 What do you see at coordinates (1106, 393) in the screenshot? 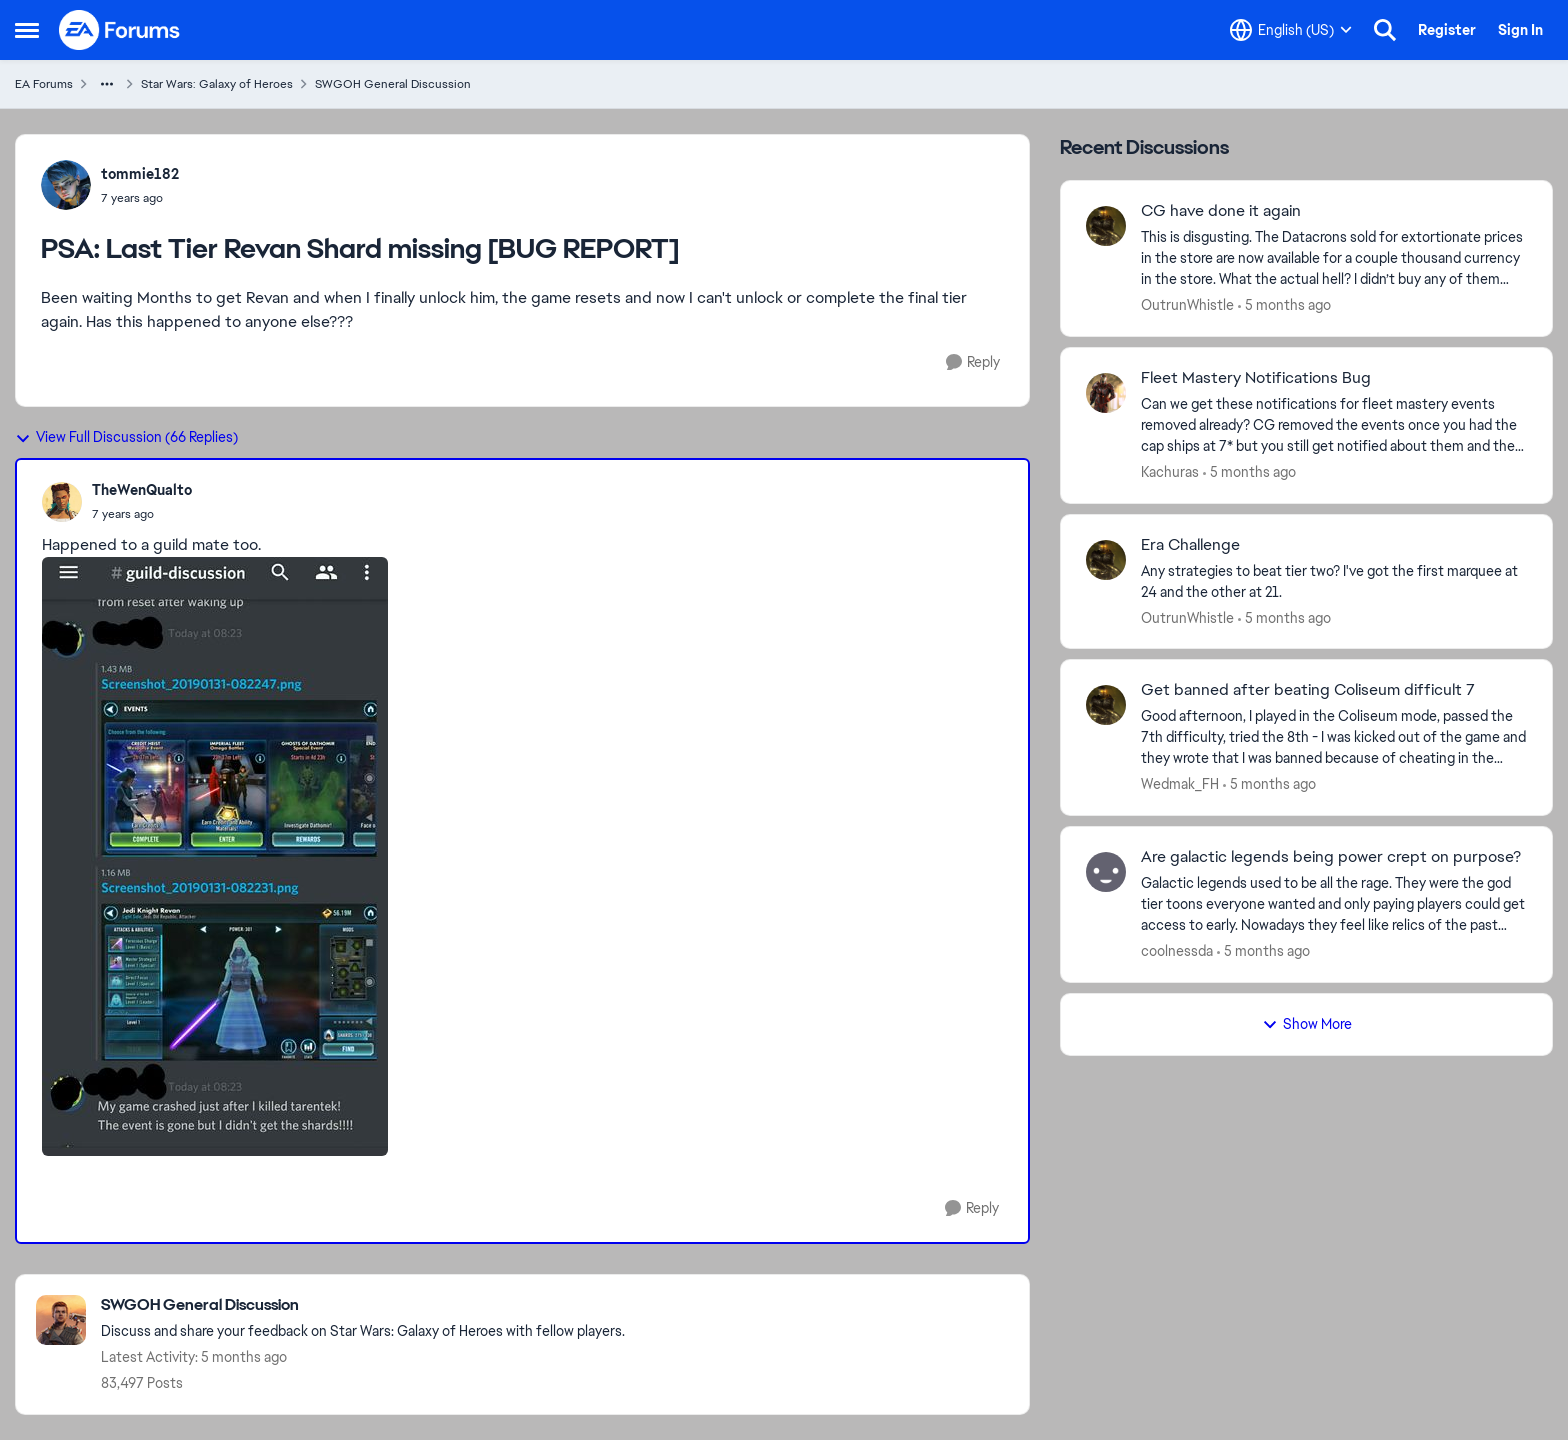
I see `[View Profile: Kachuras,]` at bounding box center [1106, 393].